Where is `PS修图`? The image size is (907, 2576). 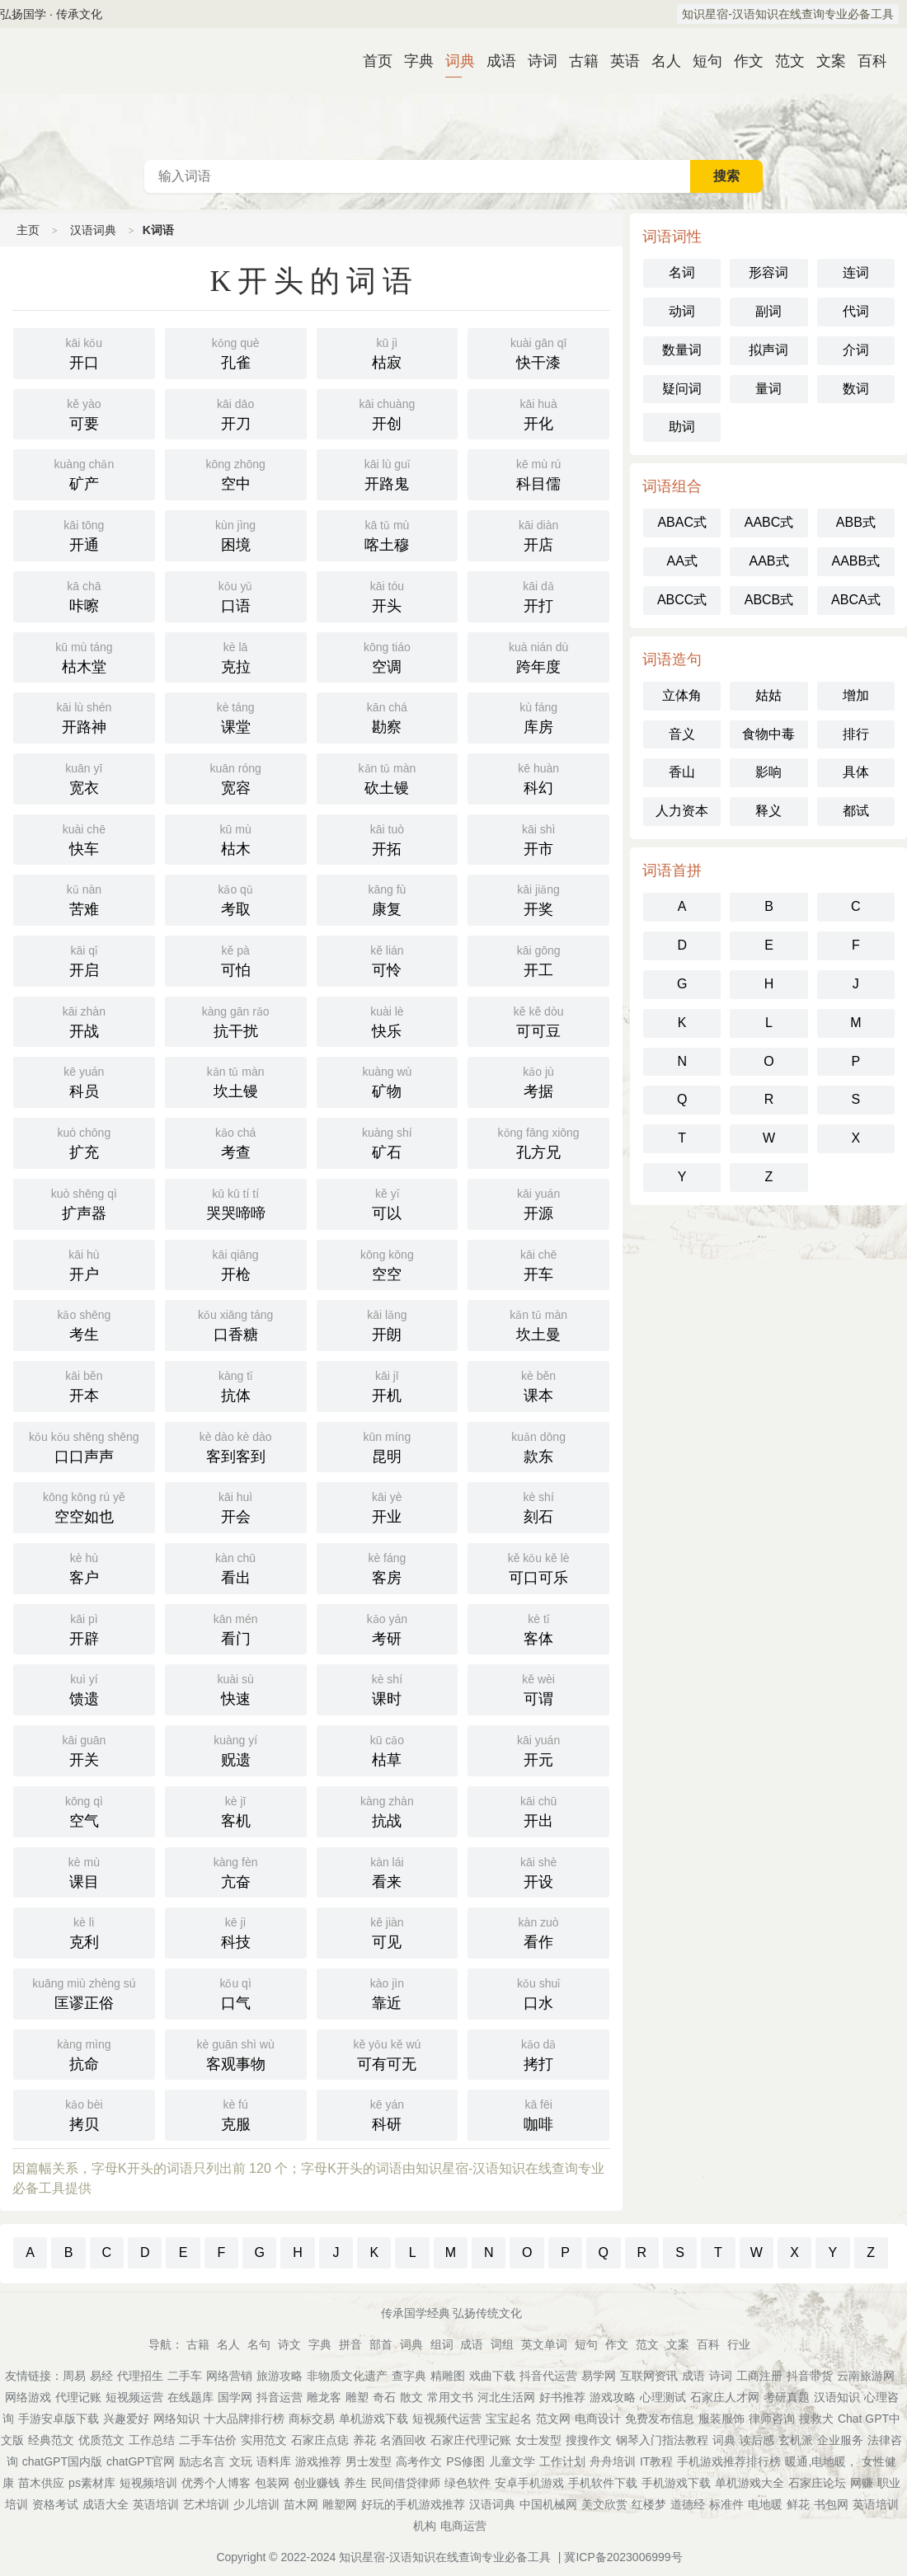 PS修图 is located at coordinates (465, 2461).